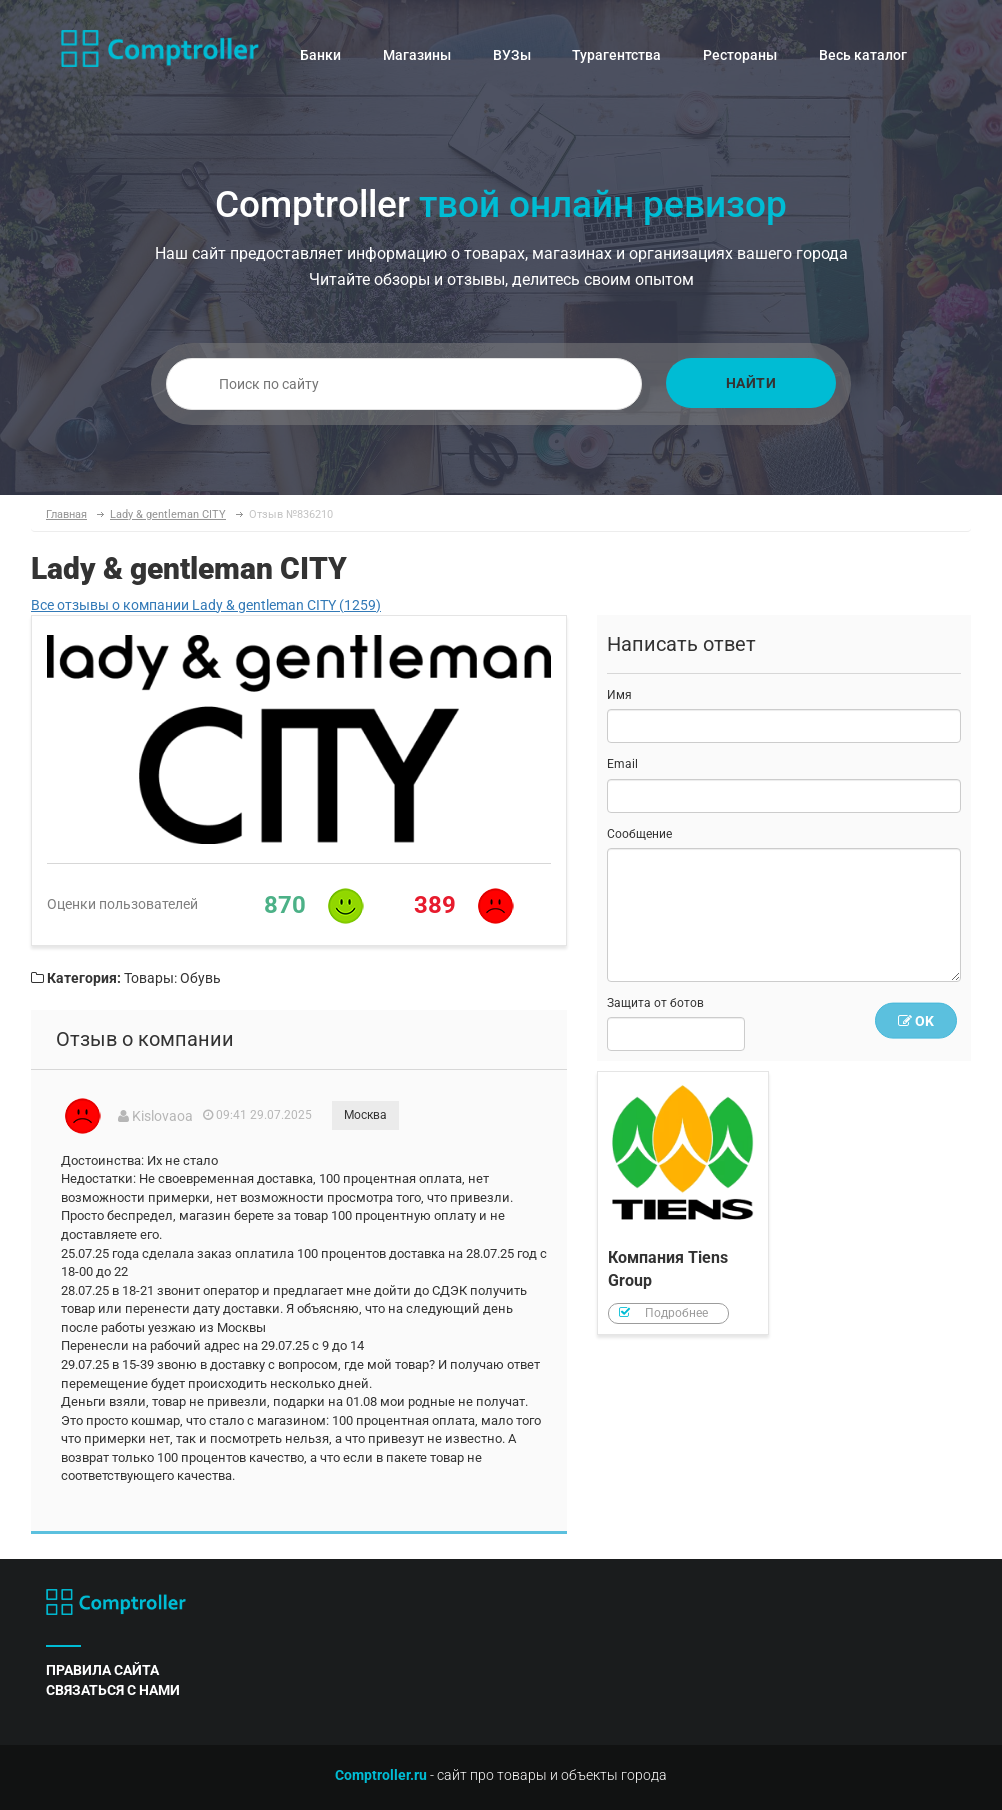 This screenshot has width=1002, height=1810. What do you see at coordinates (113, 1690) in the screenshot?
I see `связаться с нами` at bounding box center [113, 1690].